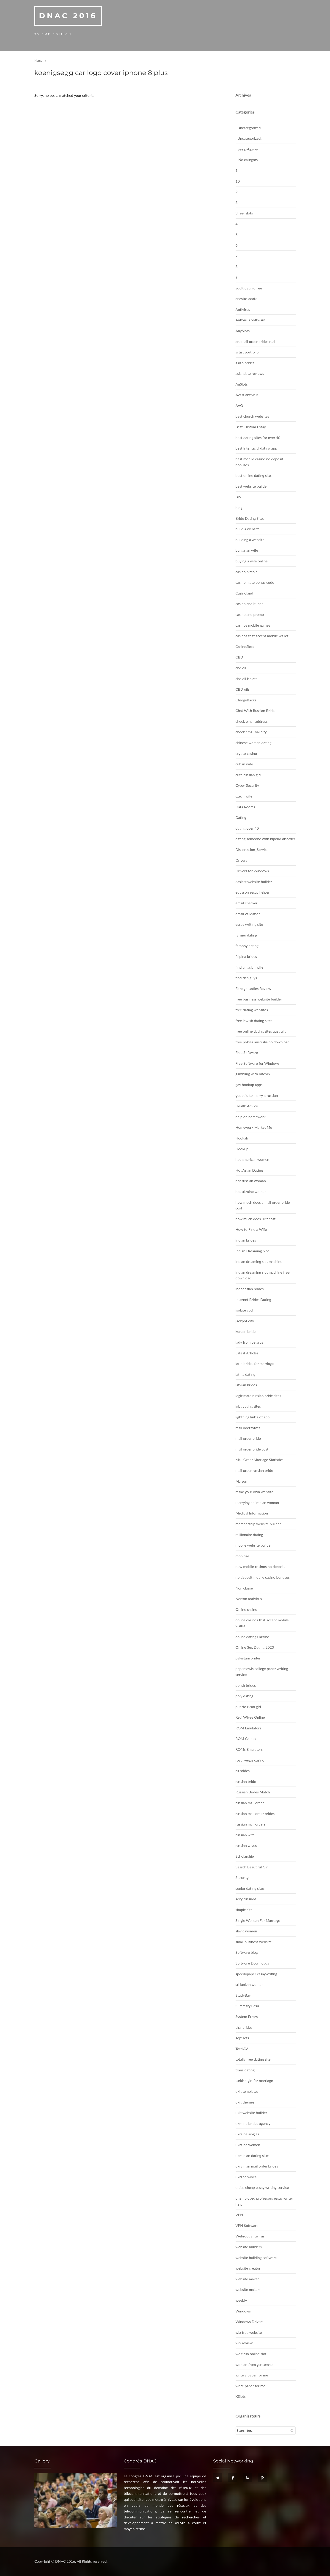 The height and width of the screenshot is (2576, 330). What do you see at coordinates (255, 1647) in the screenshot?
I see `Online Sex Dating 2020` at bounding box center [255, 1647].